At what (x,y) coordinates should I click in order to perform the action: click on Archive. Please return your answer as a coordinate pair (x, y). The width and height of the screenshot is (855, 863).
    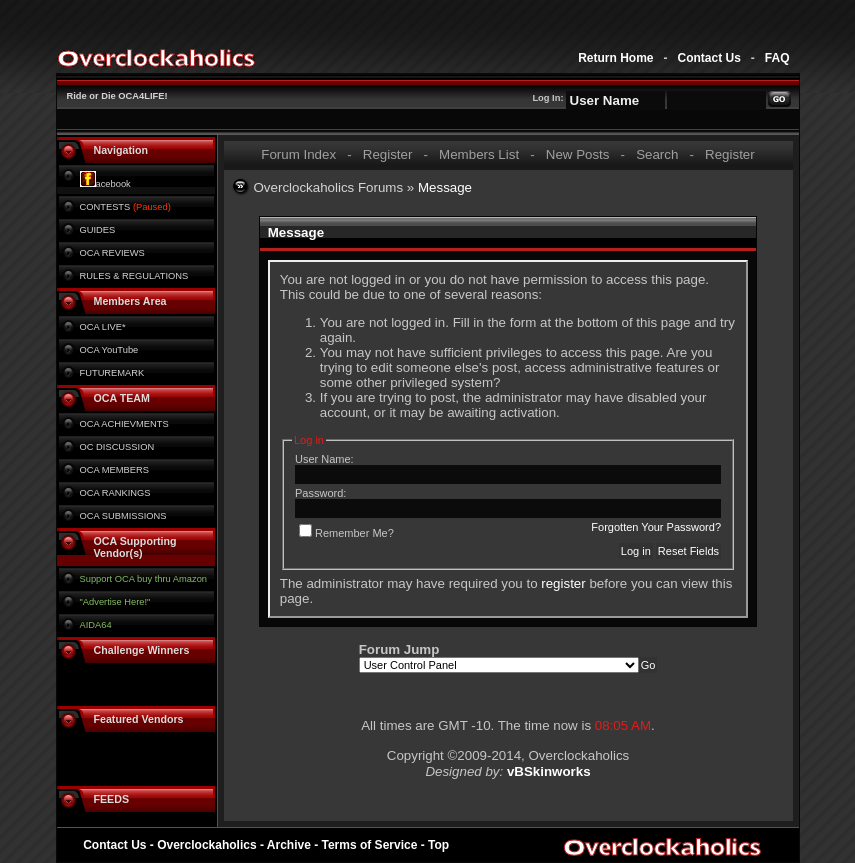
    Looking at the image, I should click on (289, 845).